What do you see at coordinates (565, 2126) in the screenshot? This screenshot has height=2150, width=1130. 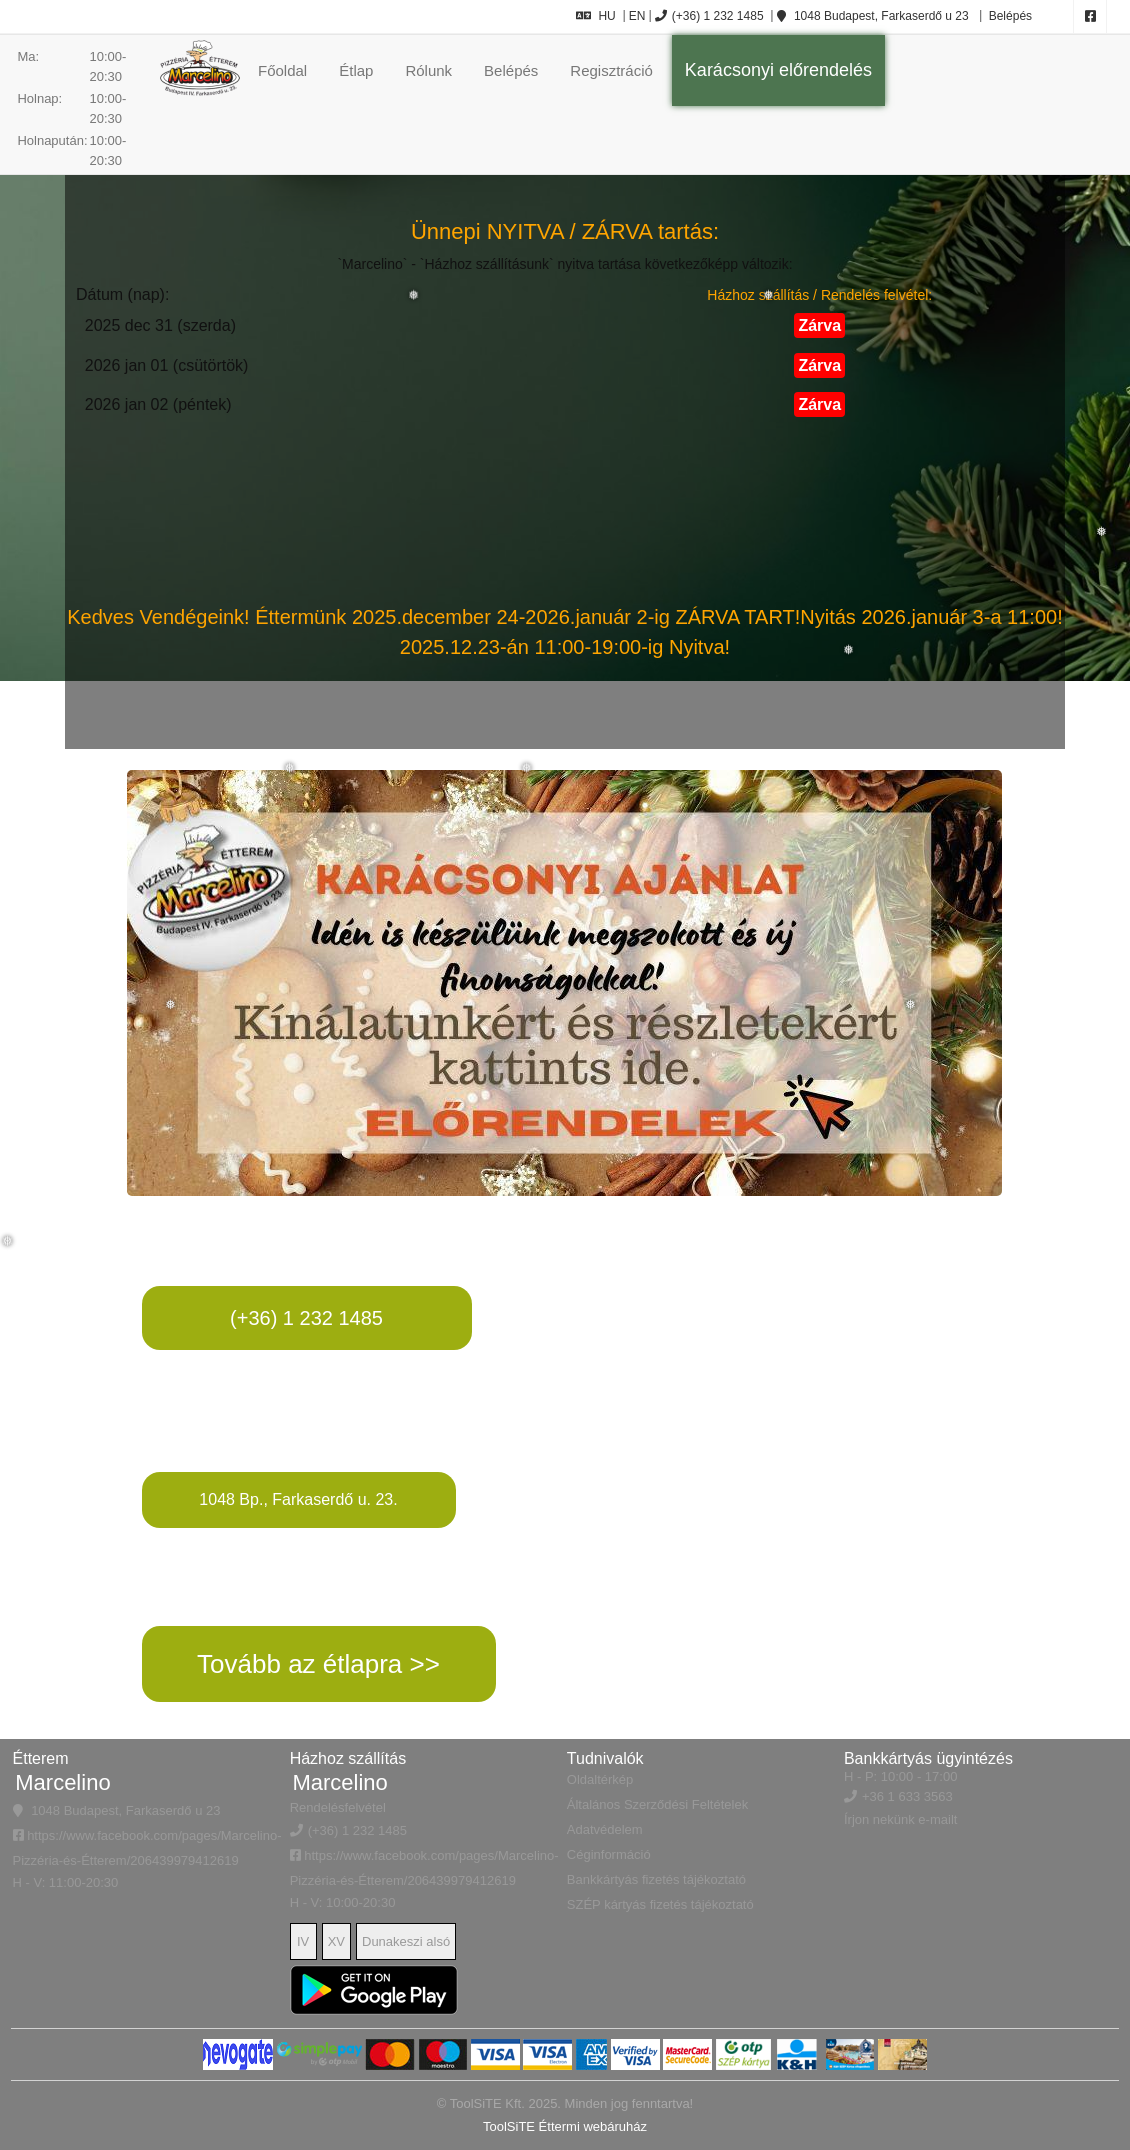 I see `ToolSiTE Éttermi webáruház` at bounding box center [565, 2126].